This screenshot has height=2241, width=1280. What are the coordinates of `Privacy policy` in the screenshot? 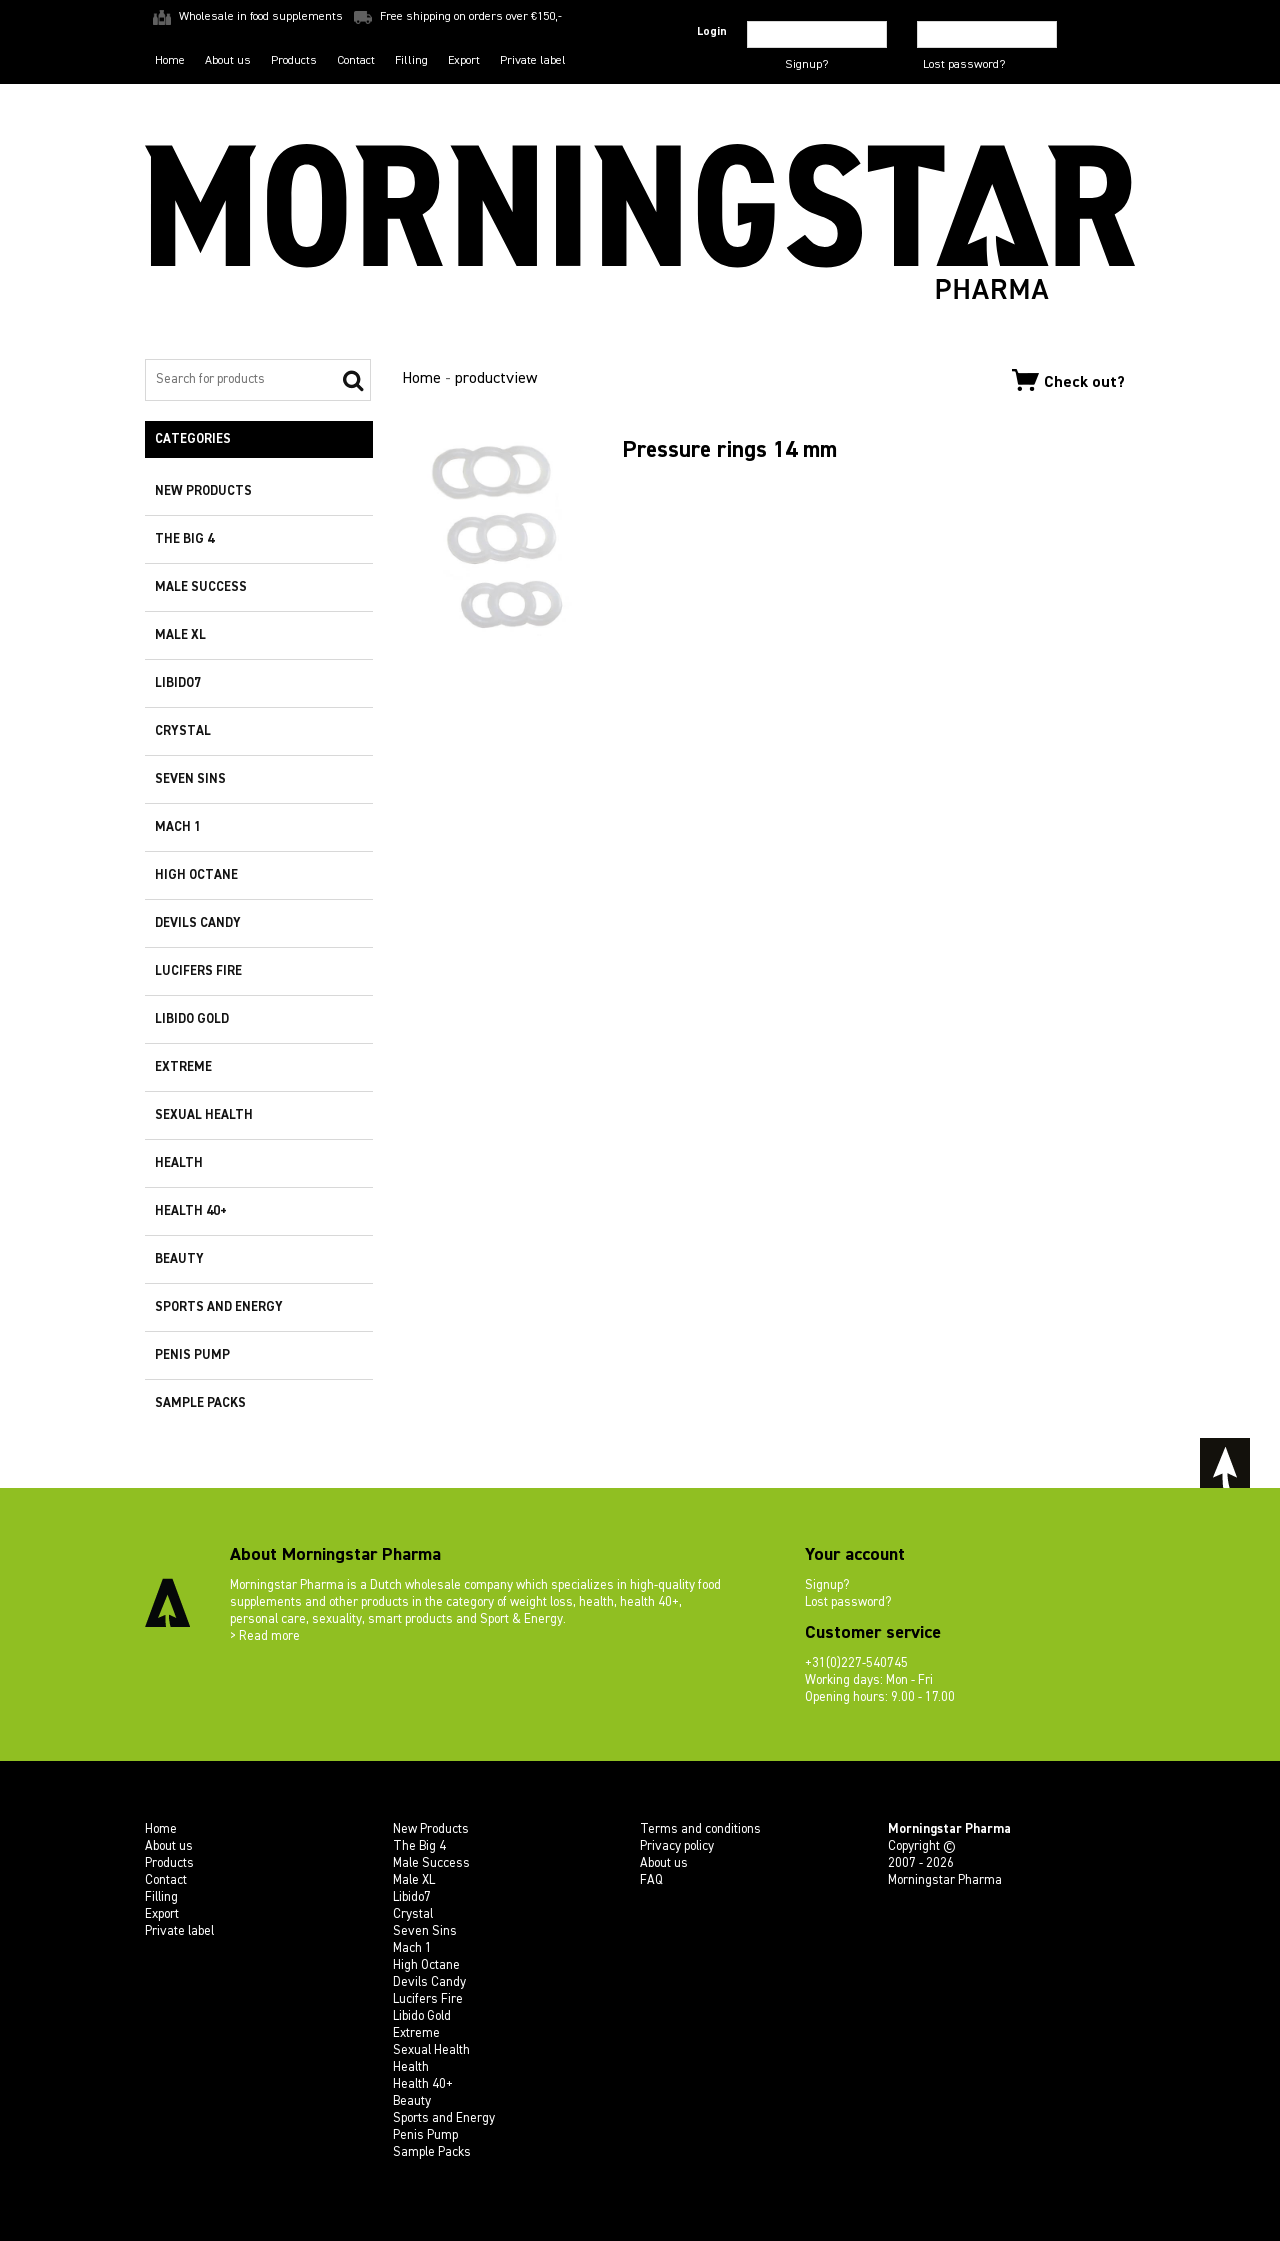 It's located at (677, 1846).